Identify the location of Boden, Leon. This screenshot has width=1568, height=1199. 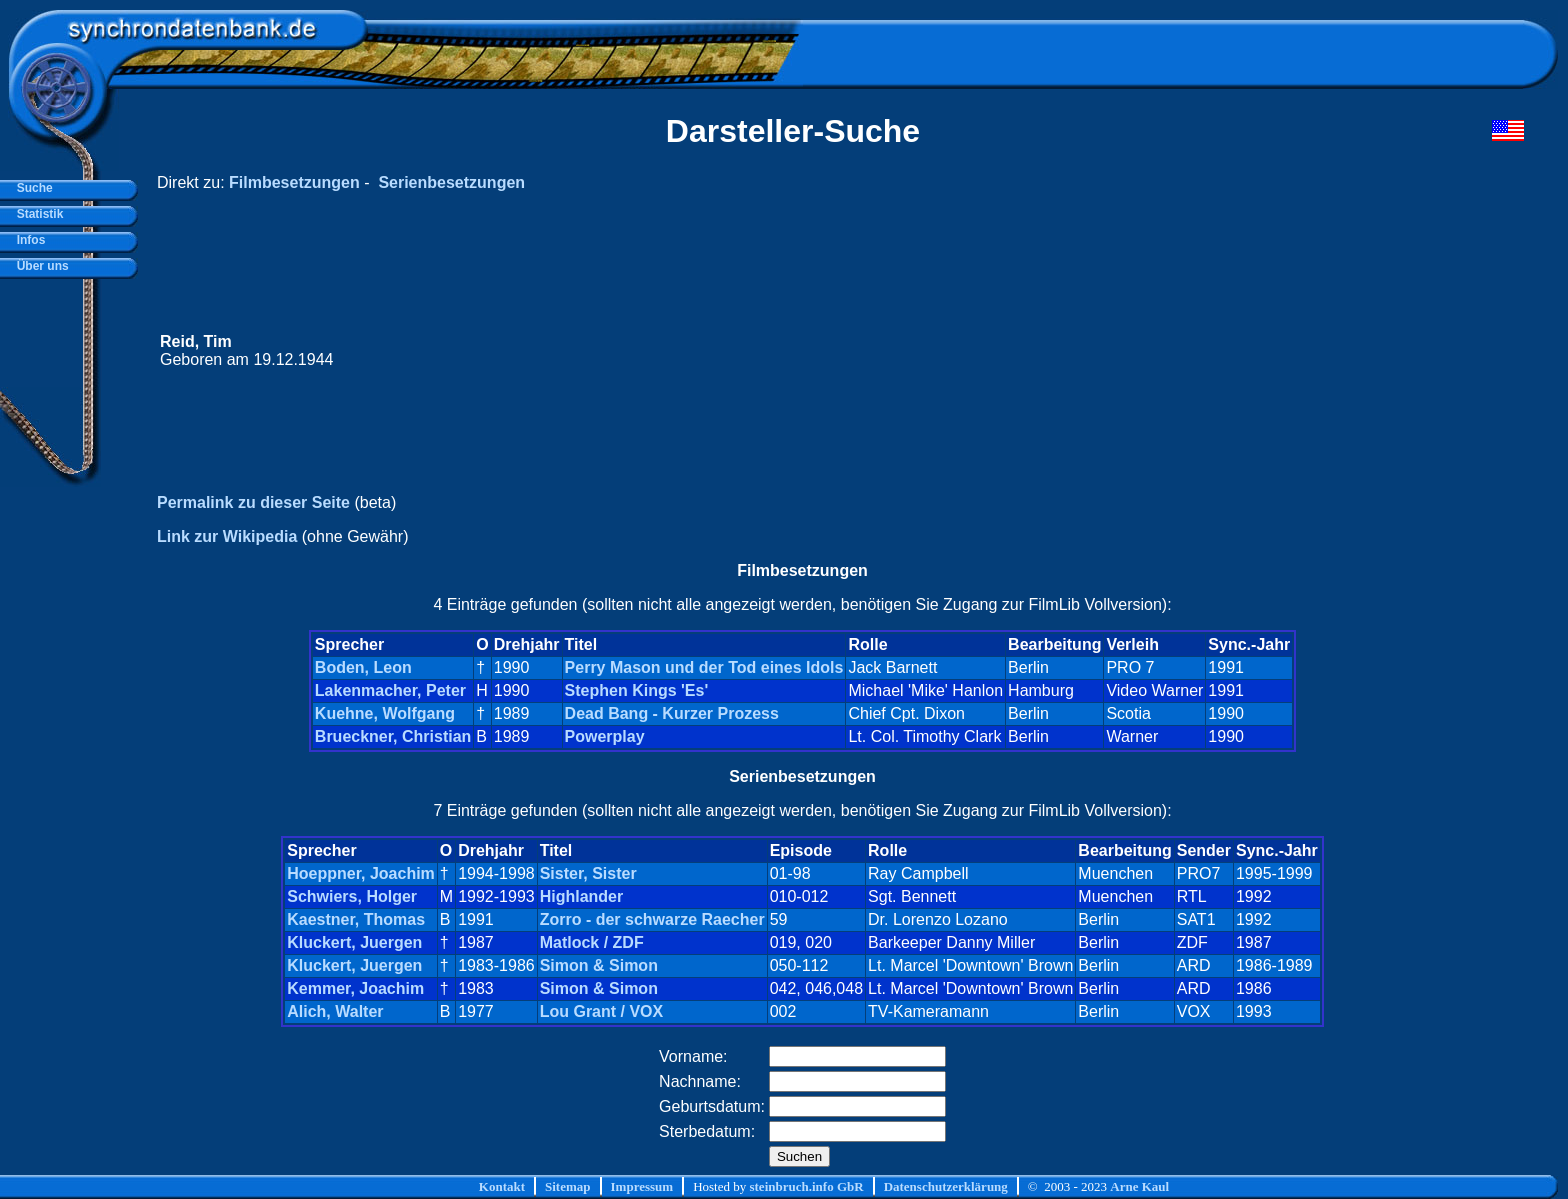
(363, 667).